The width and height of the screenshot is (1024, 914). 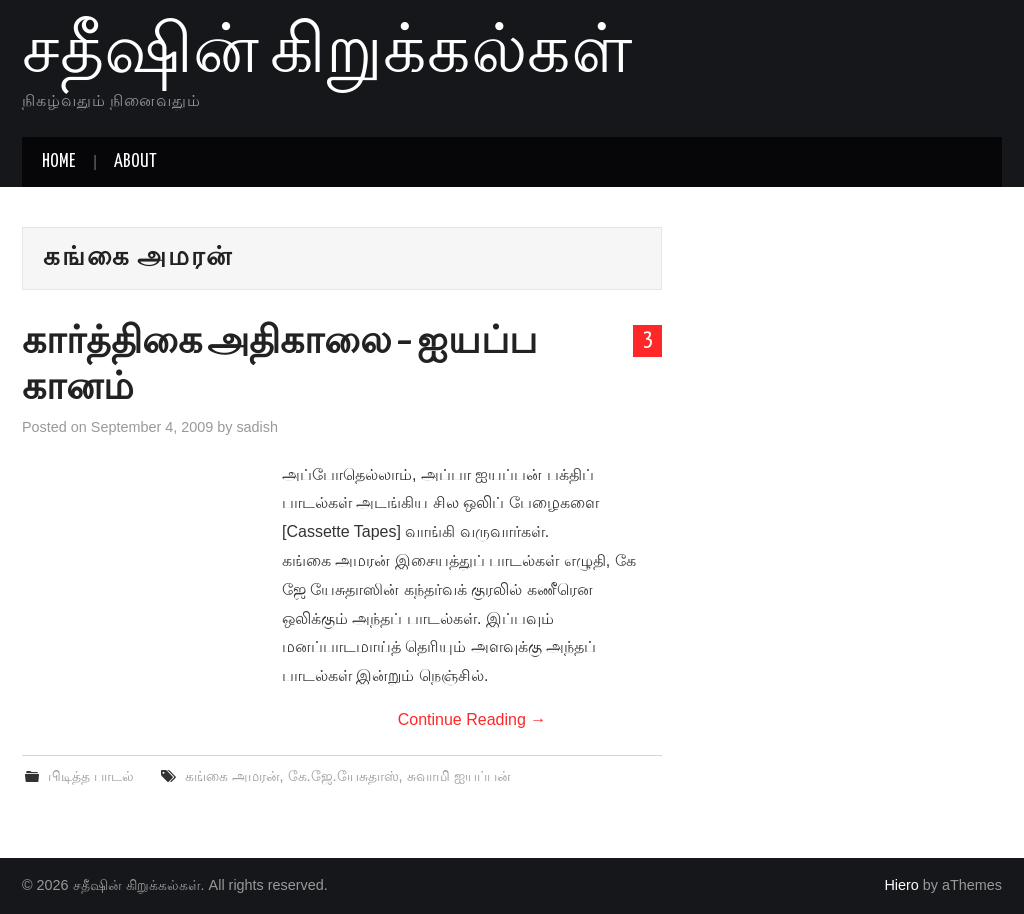 What do you see at coordinates (459, 776) in the screenshot?
I see `சுவாமி ஐயப்பன்` at bounding box center [459, 776].